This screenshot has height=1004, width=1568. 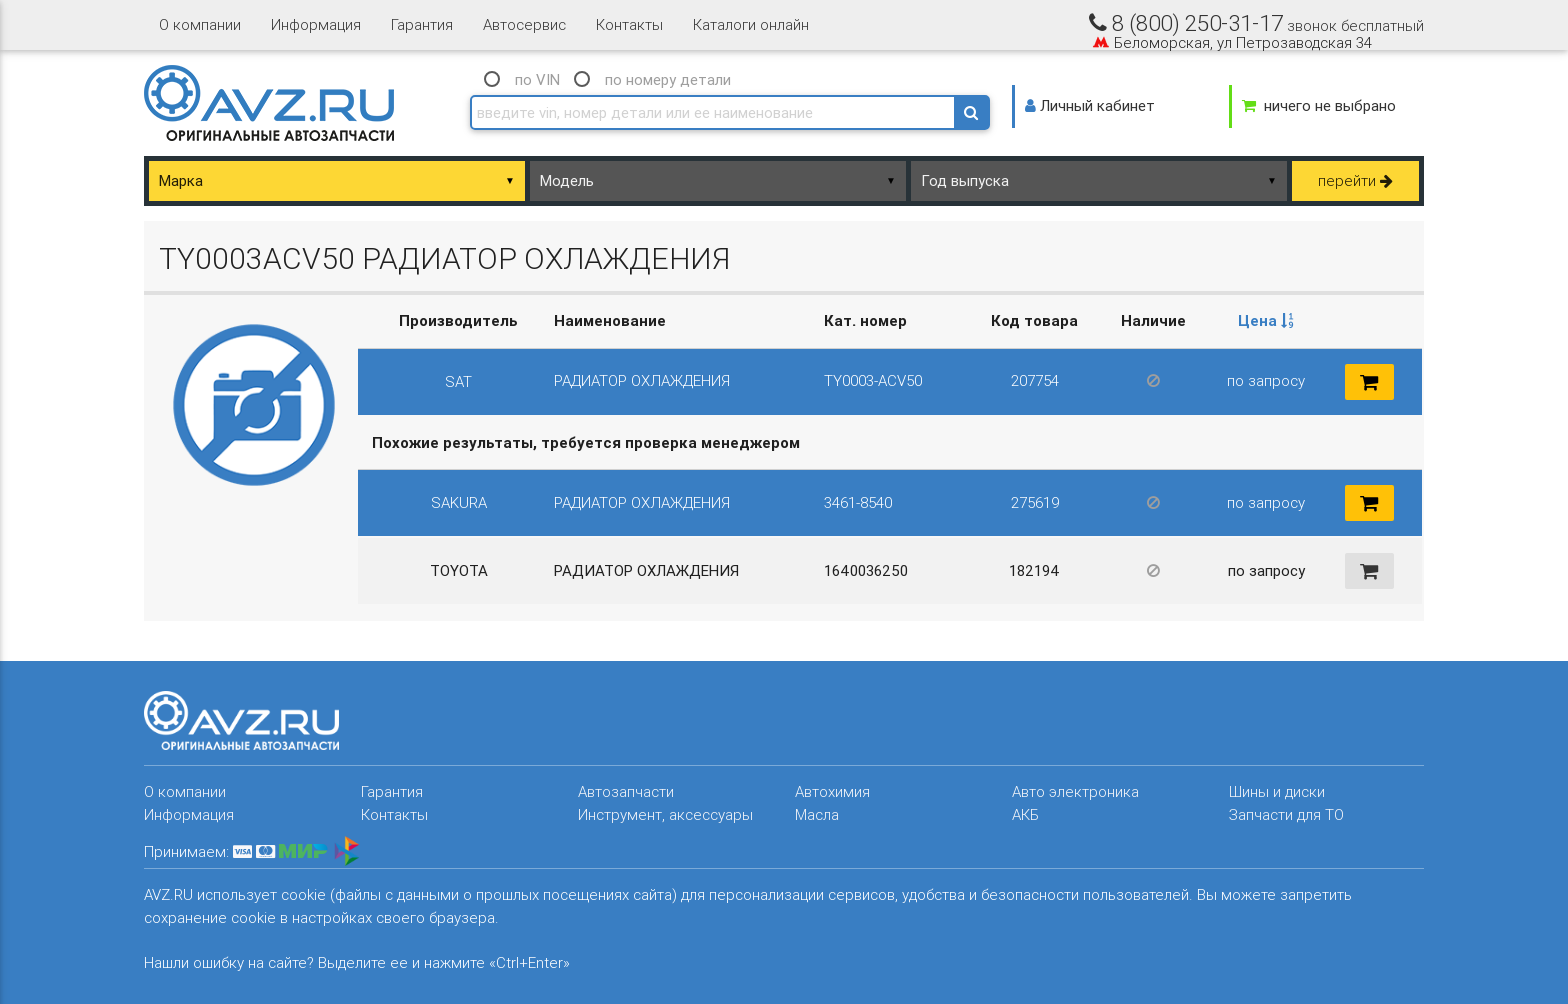 I want to click on по VIN, so click(x=537, y=79).